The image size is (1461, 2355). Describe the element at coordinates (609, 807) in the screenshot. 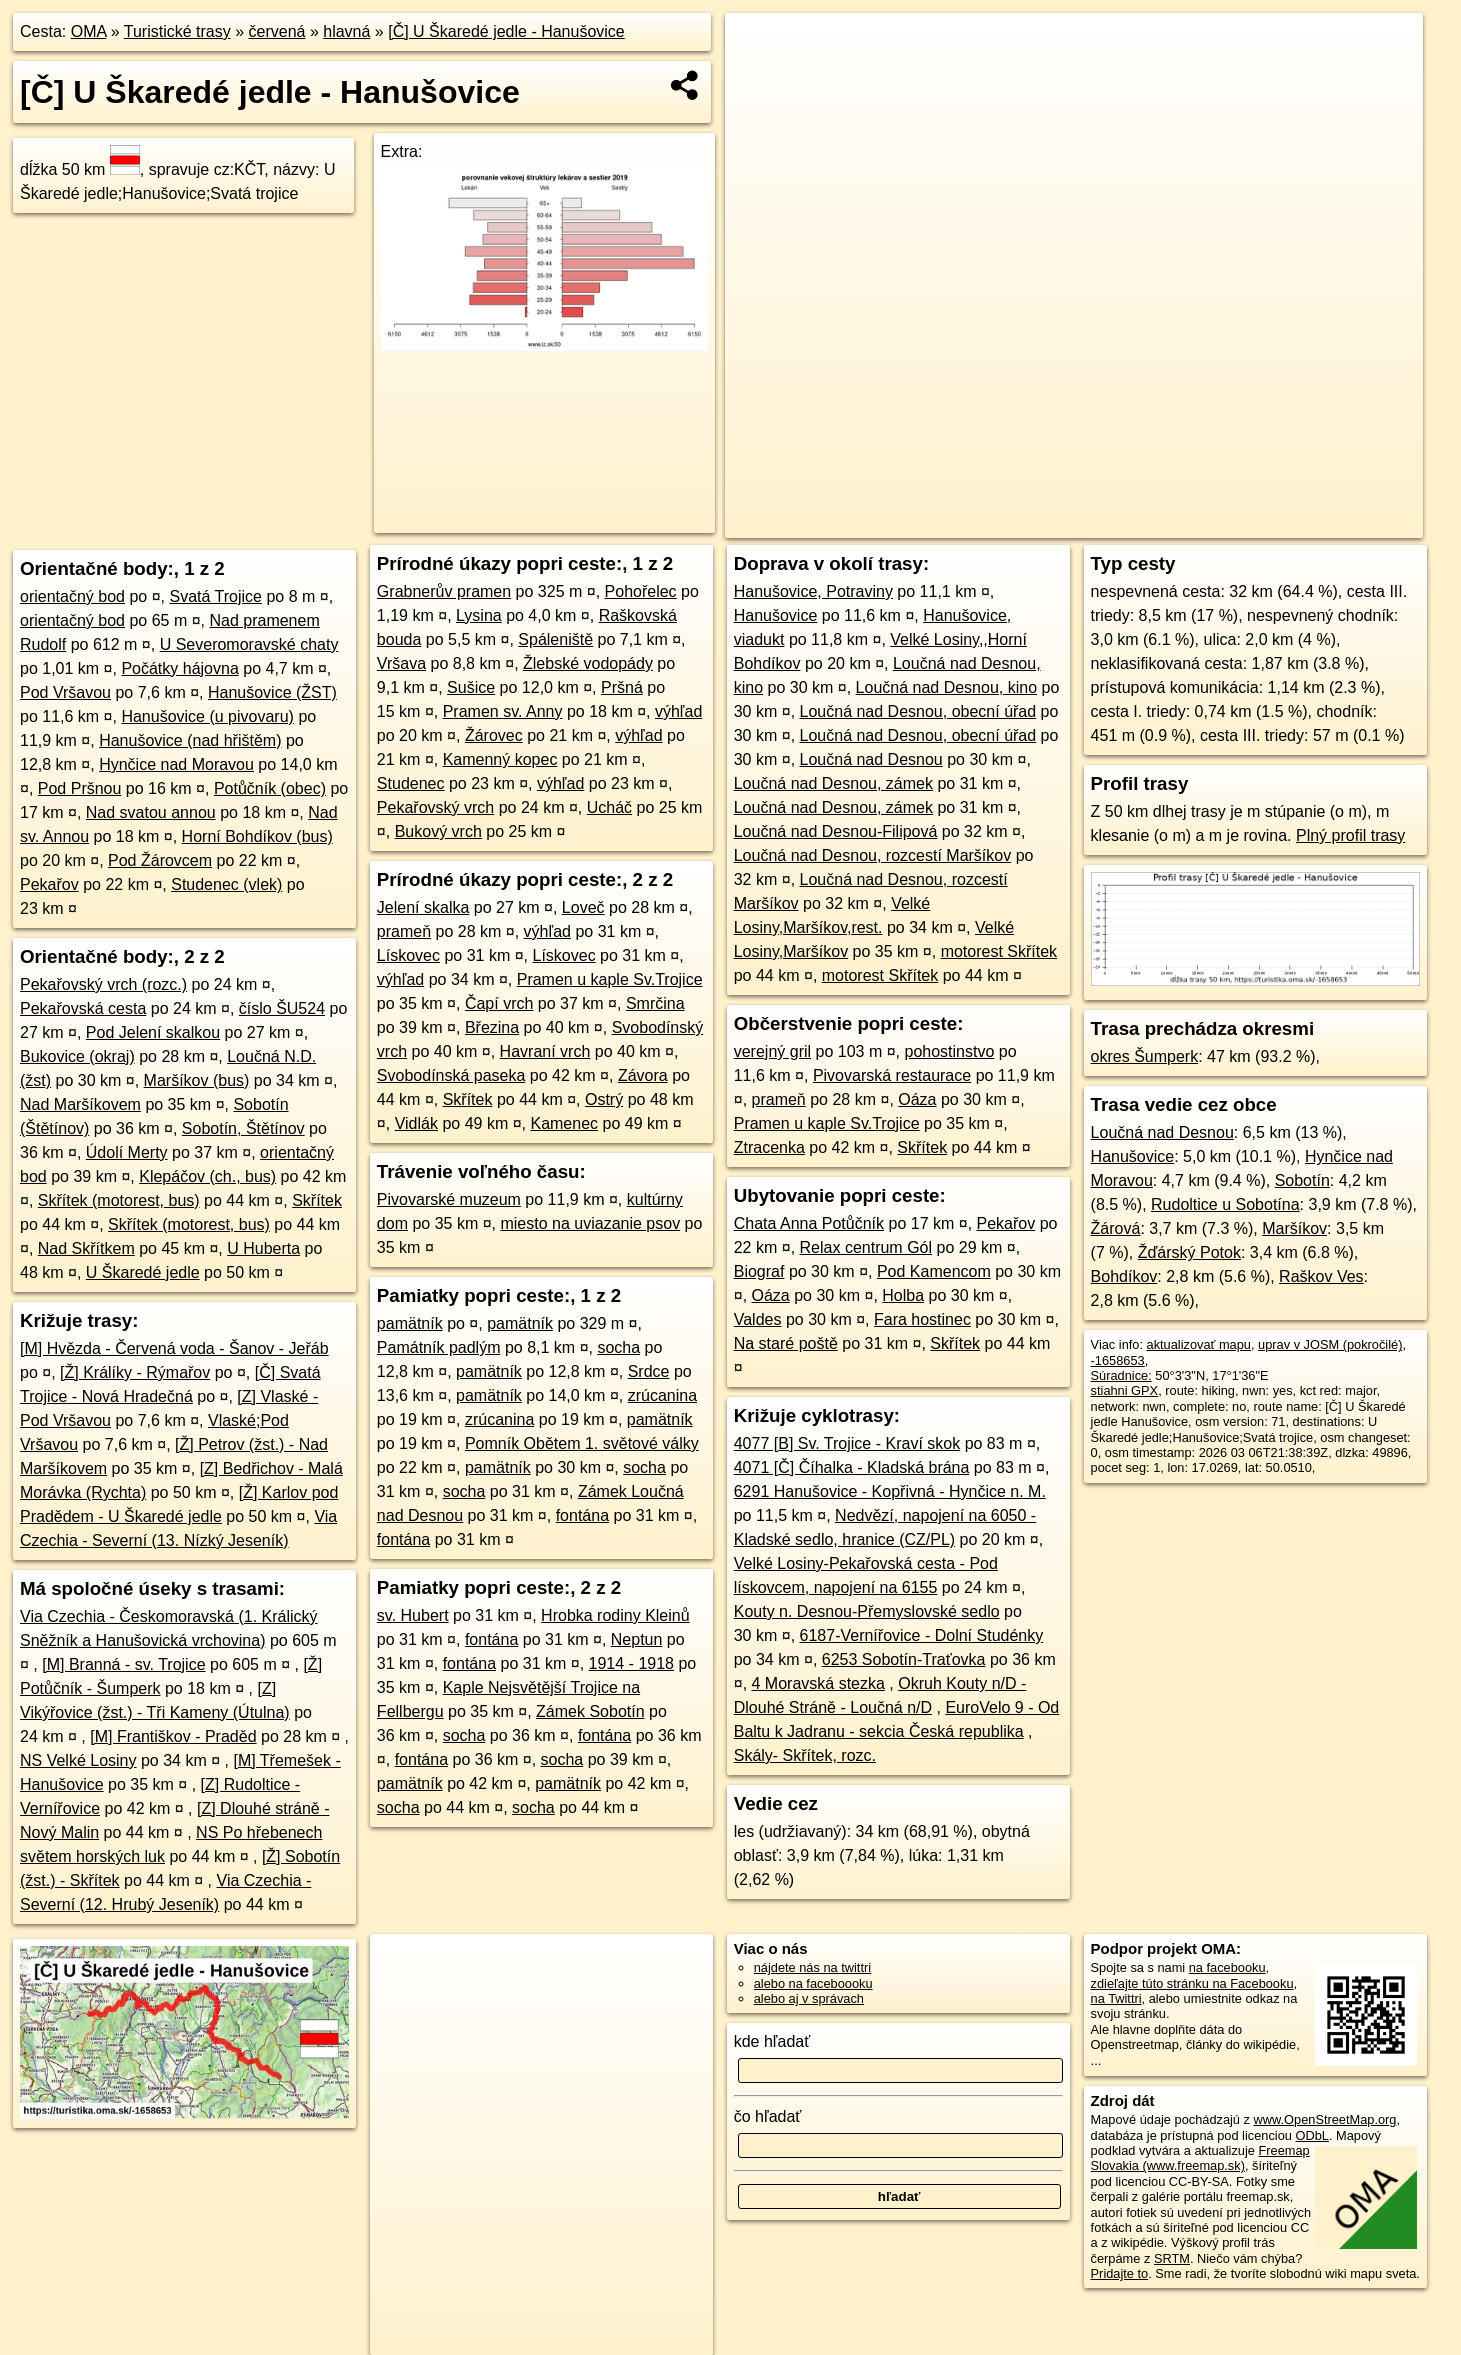

I see `Ucháč` at that location.